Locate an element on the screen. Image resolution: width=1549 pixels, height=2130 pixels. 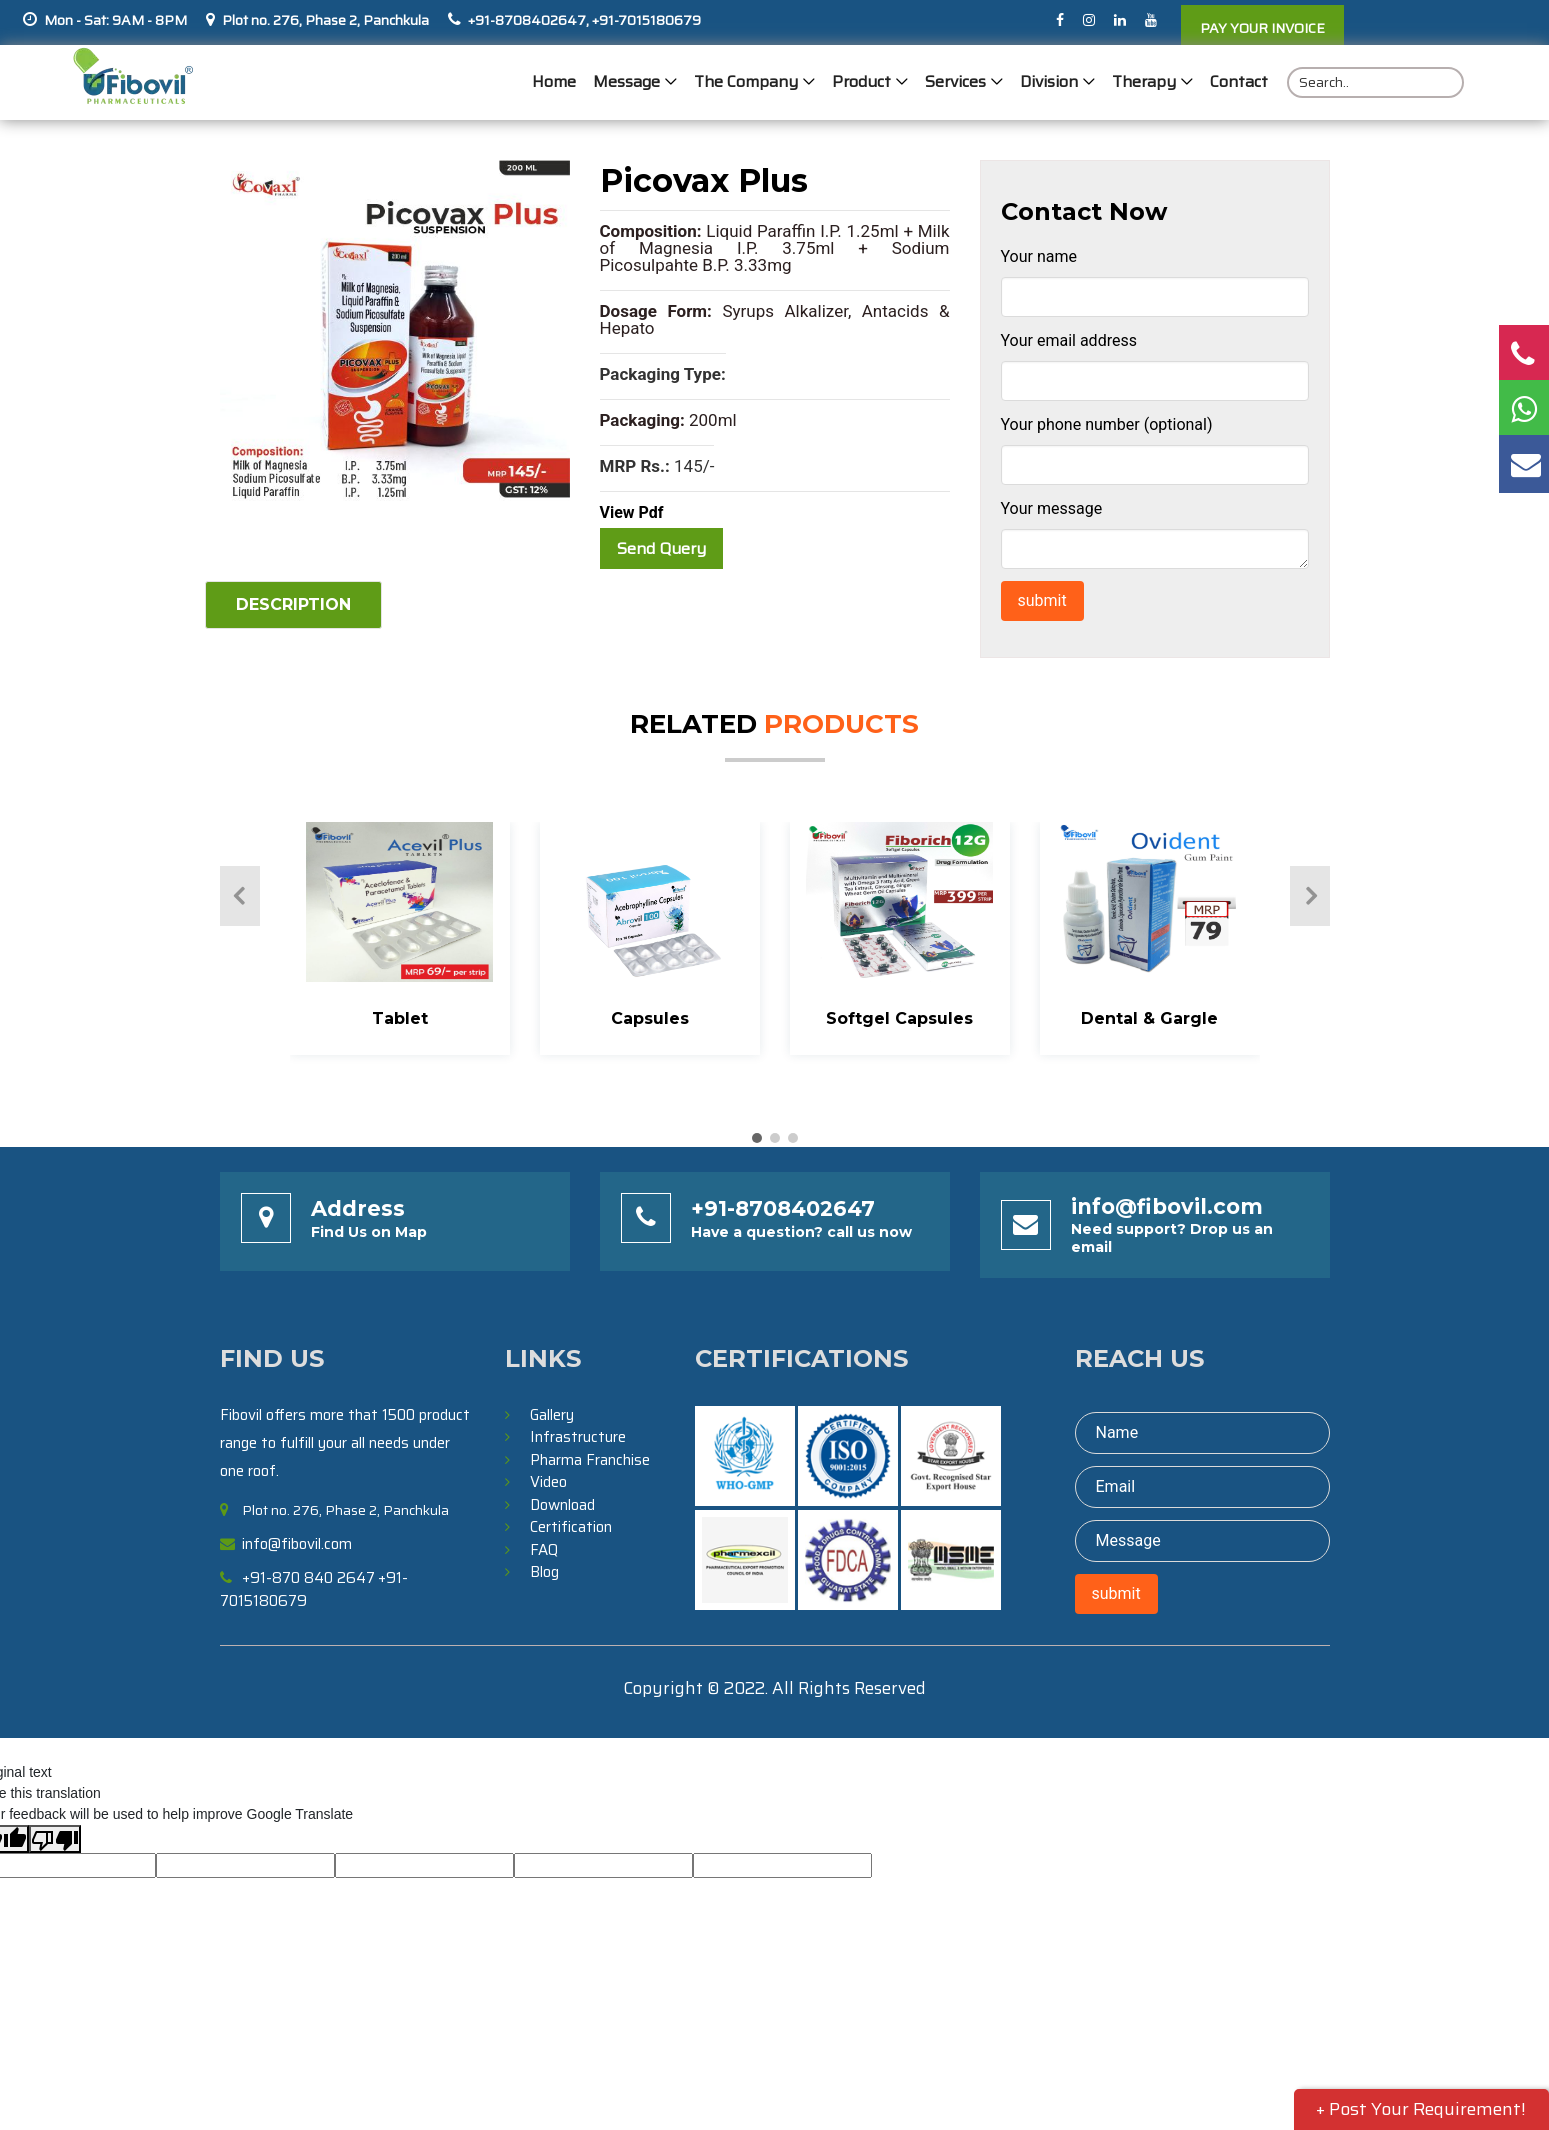
Video is located at coordinates (548, 1482).